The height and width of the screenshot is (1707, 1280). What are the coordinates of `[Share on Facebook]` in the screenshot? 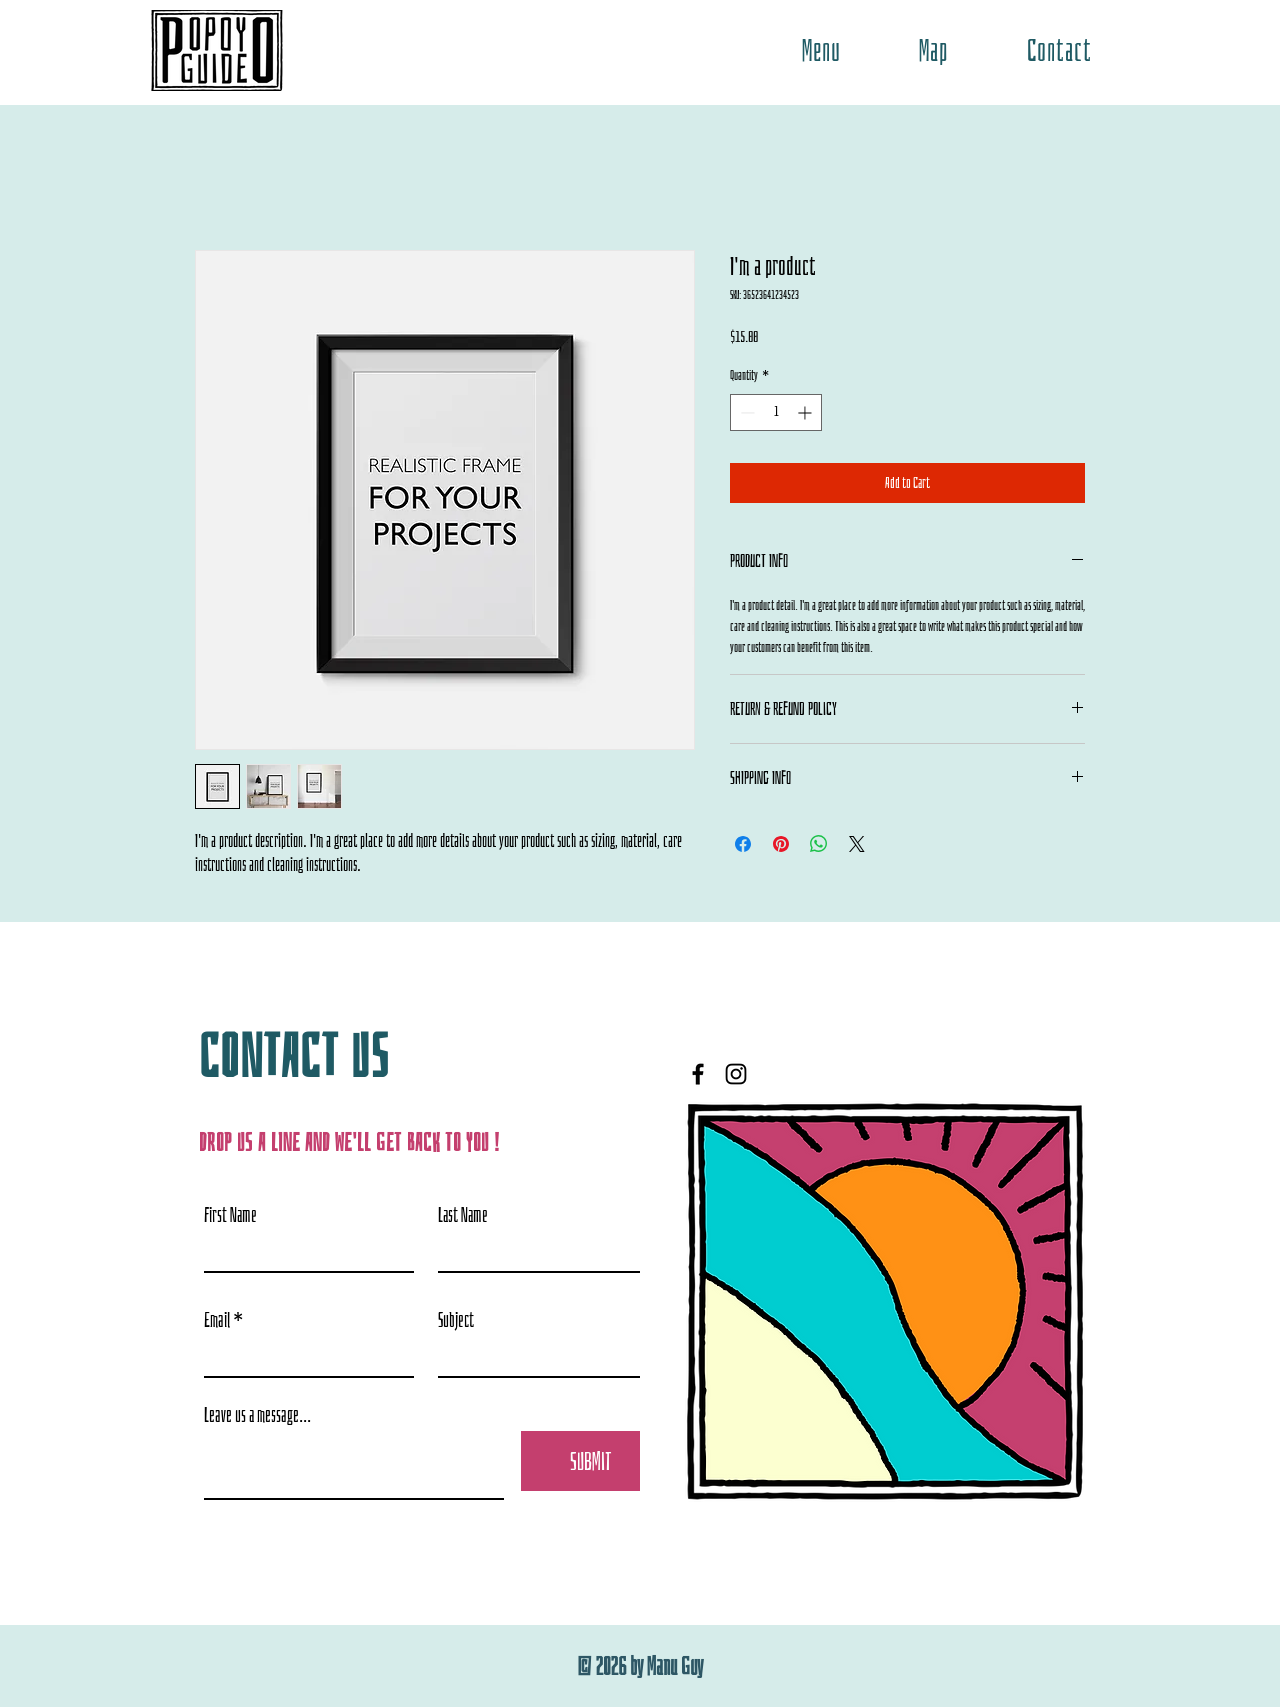 It's located at (743, 844).